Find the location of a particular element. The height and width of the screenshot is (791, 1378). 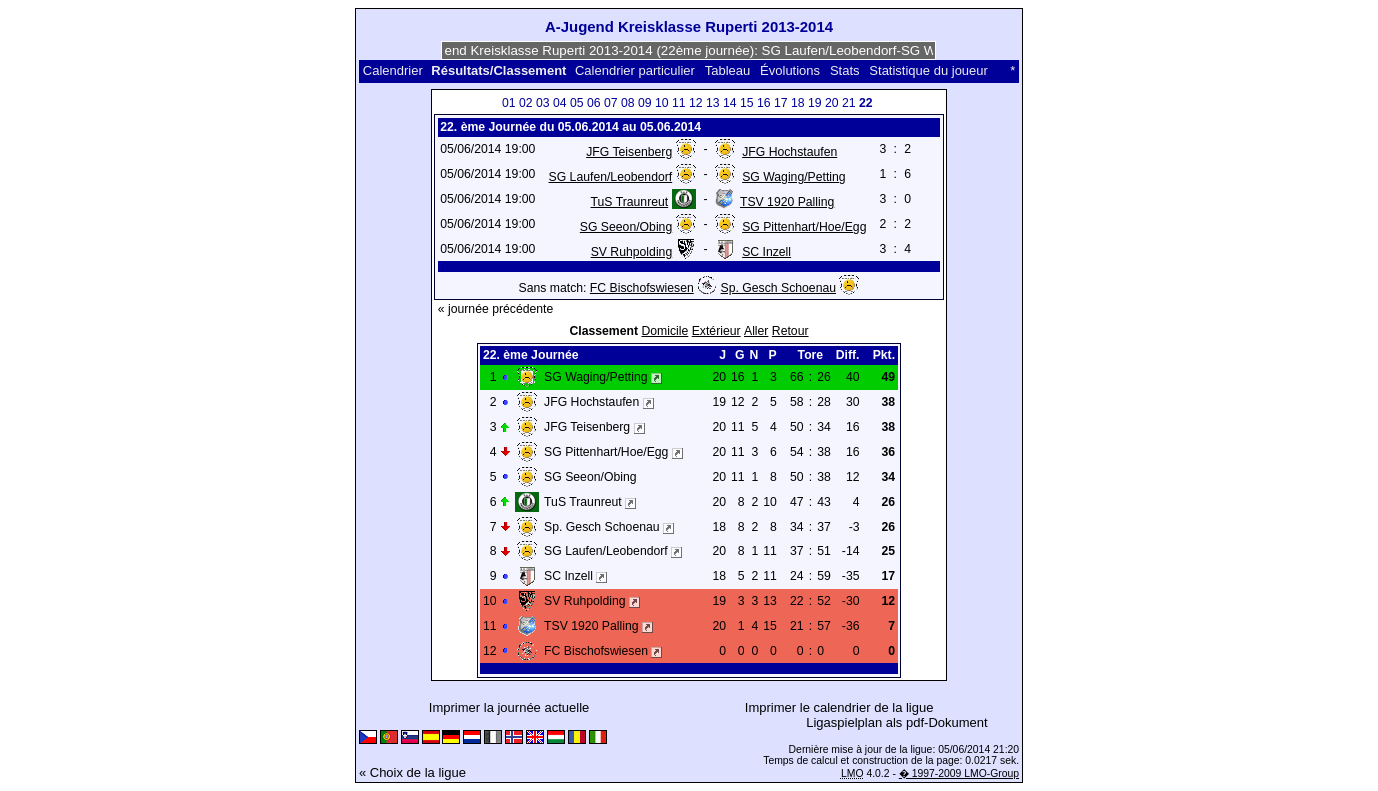

Imprimer le calendrier de la ligue is located at coordinates (839, 707).